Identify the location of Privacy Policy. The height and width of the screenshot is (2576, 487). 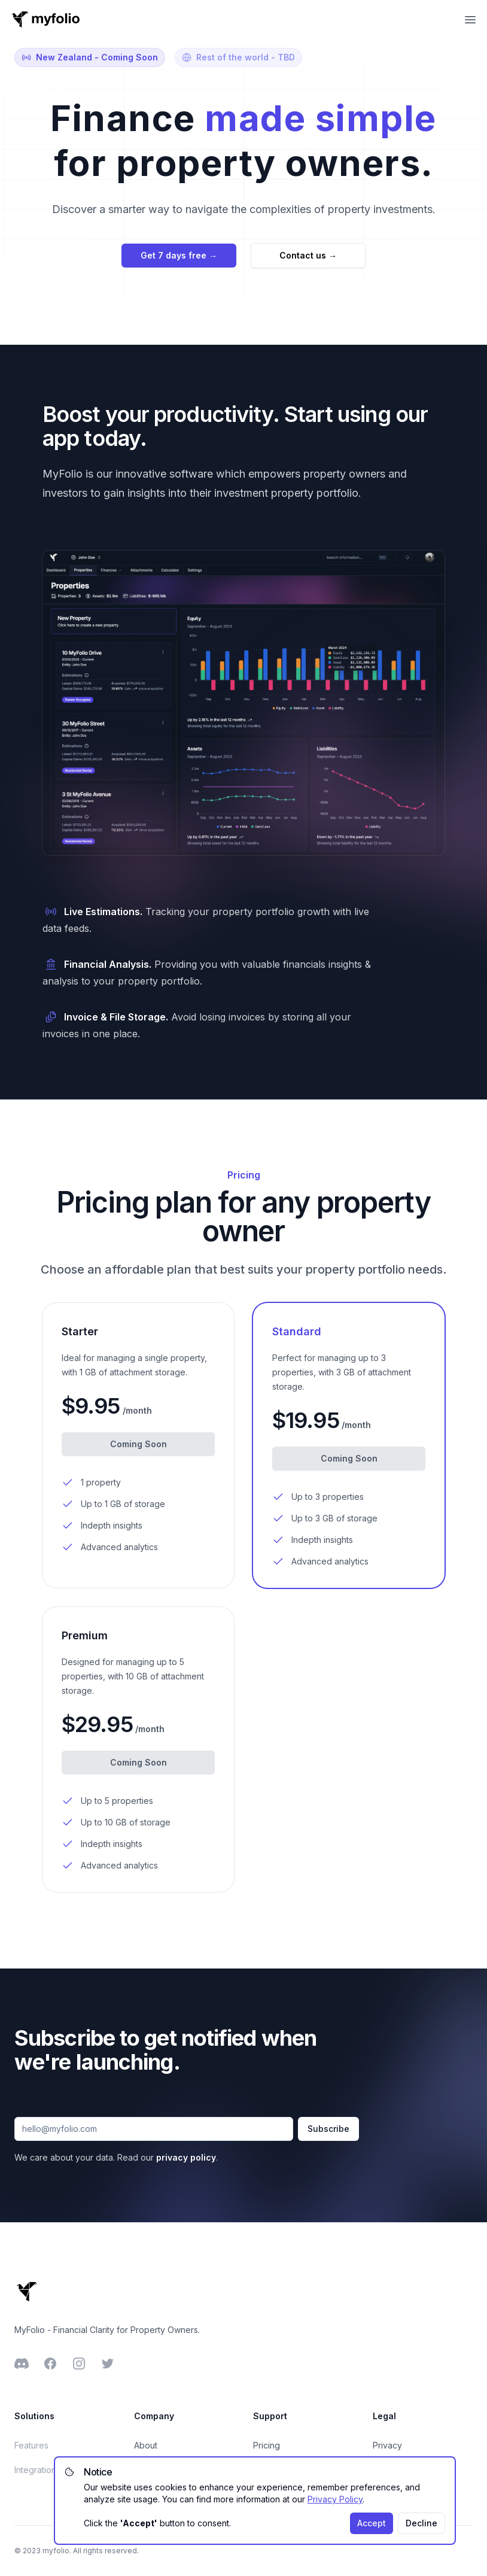
(335, 2499).